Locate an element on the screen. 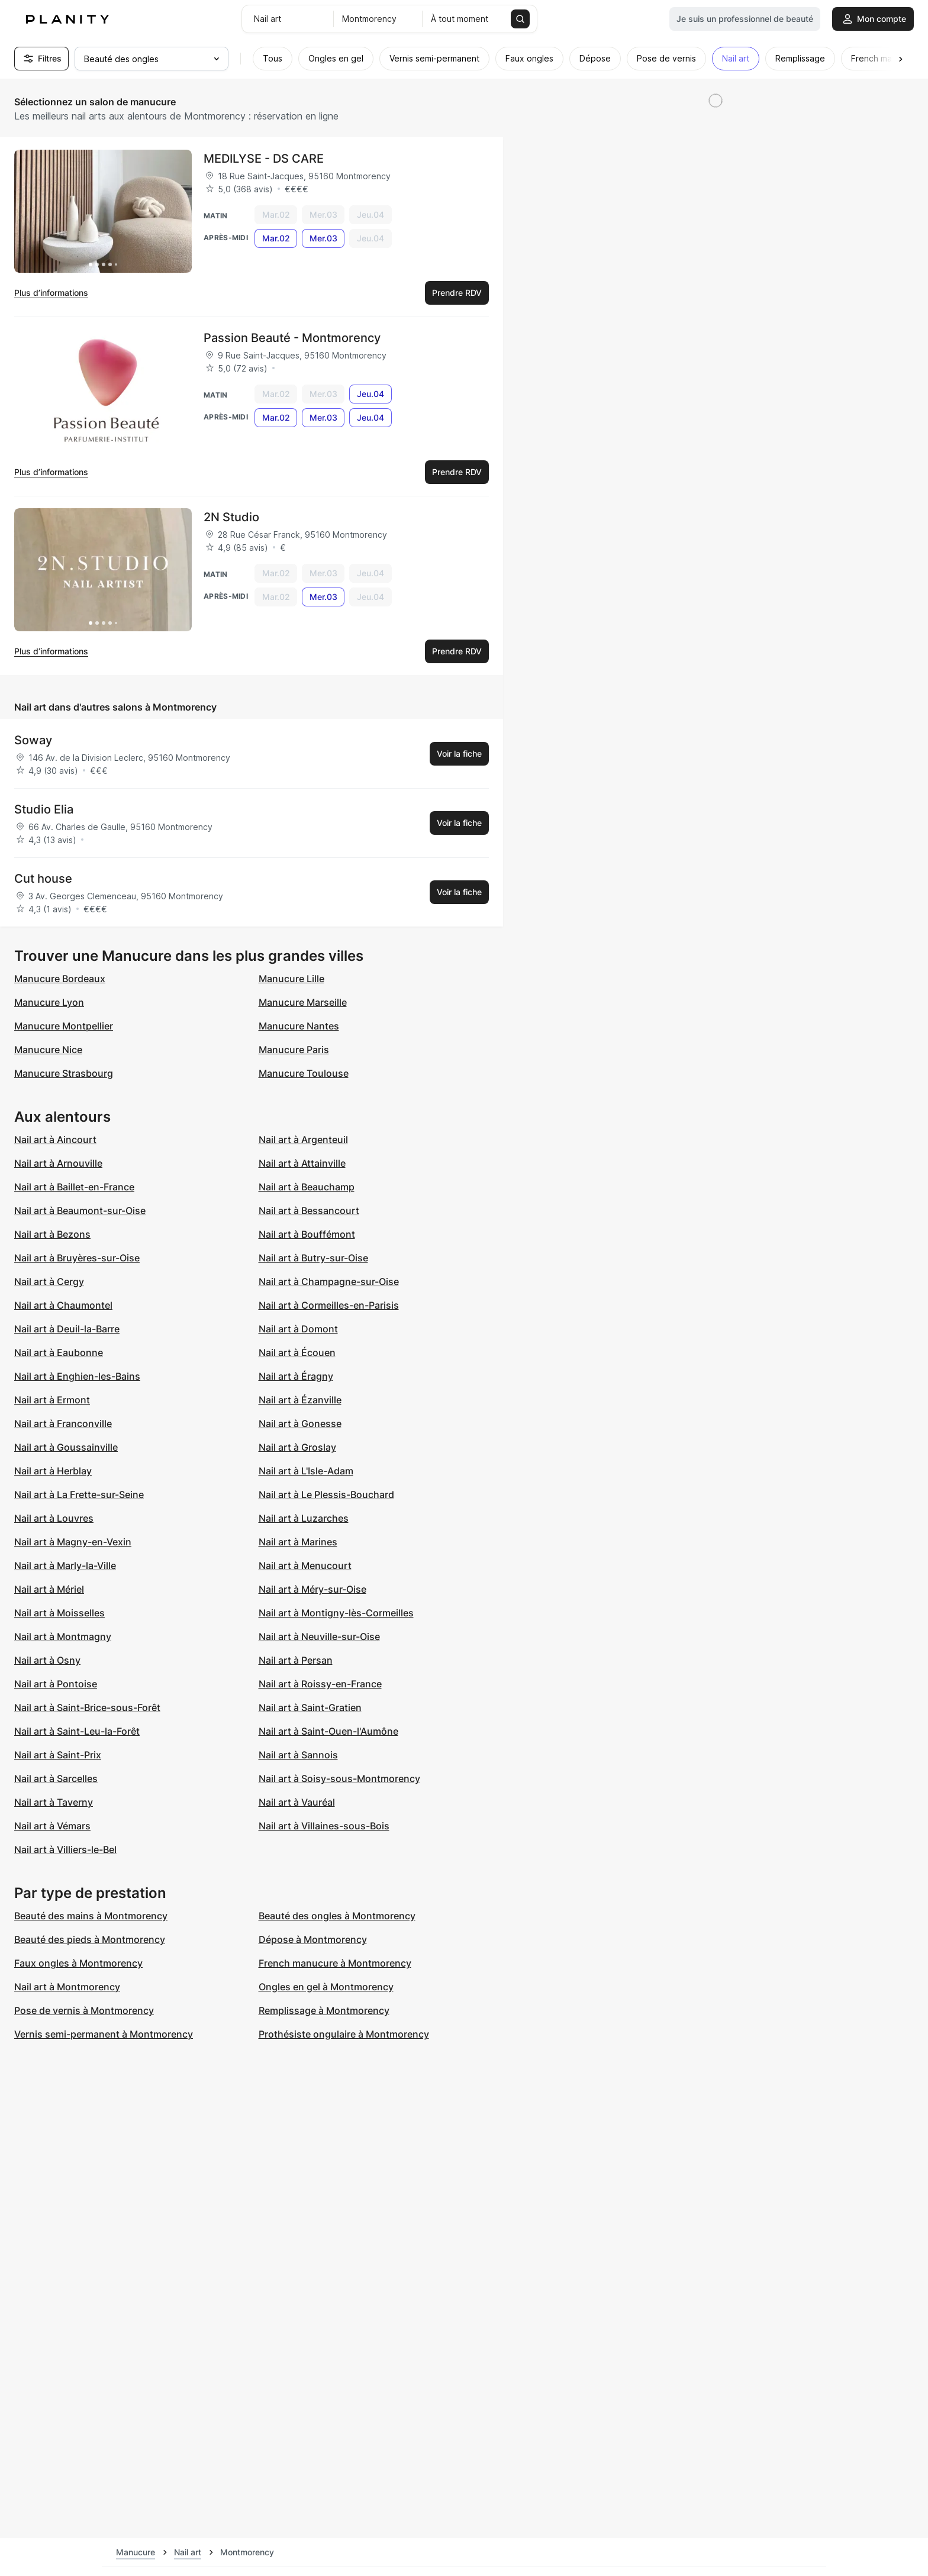  Nail art à Franconville is located at coordinates (63, 1423).